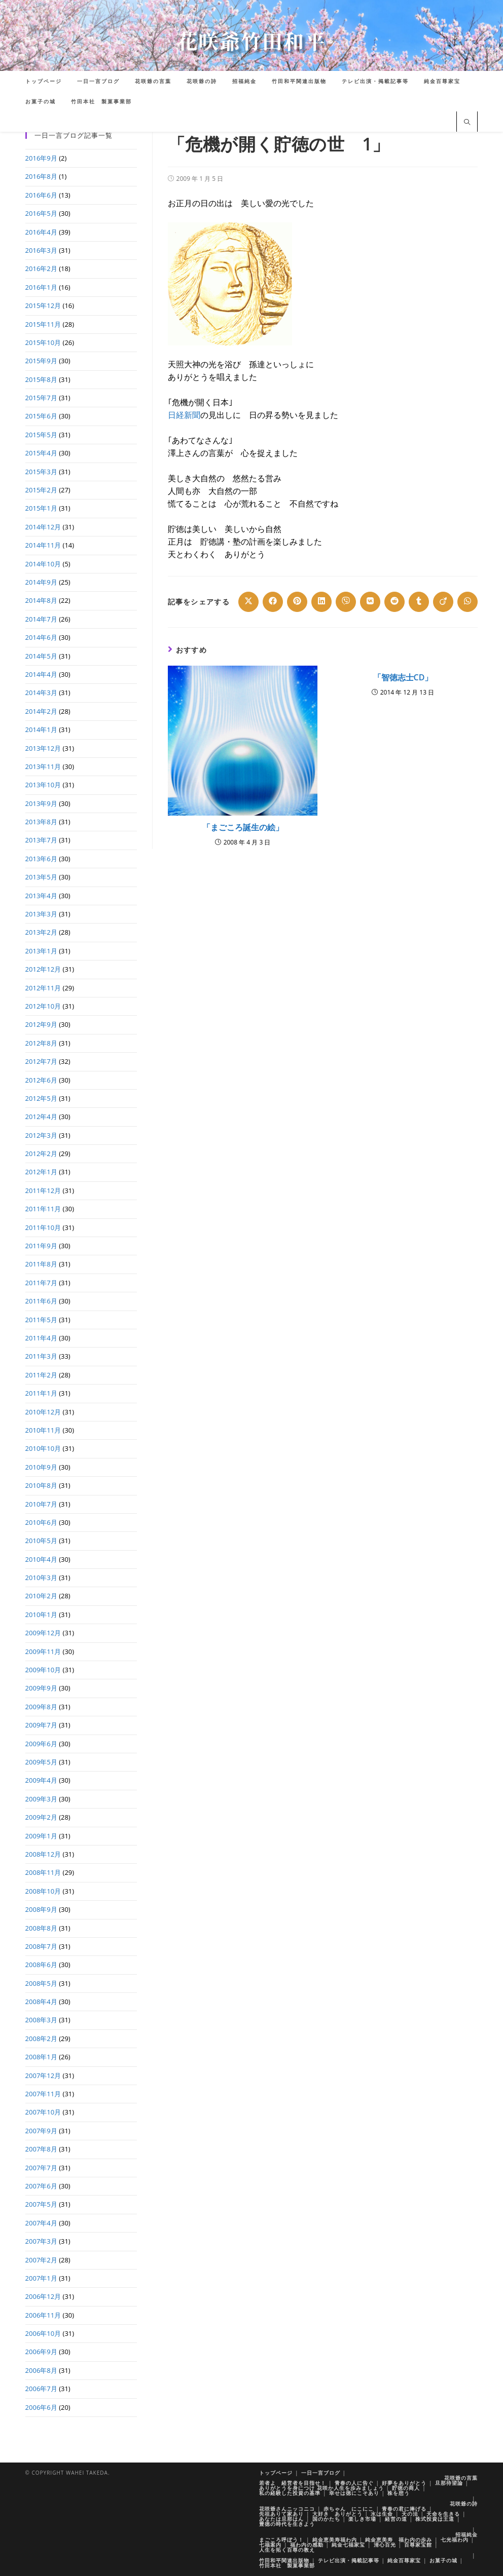 Image resolution: width=503 pixels, height=2576 pixels. I want to click on 2010年8月, so click(41, 1485).